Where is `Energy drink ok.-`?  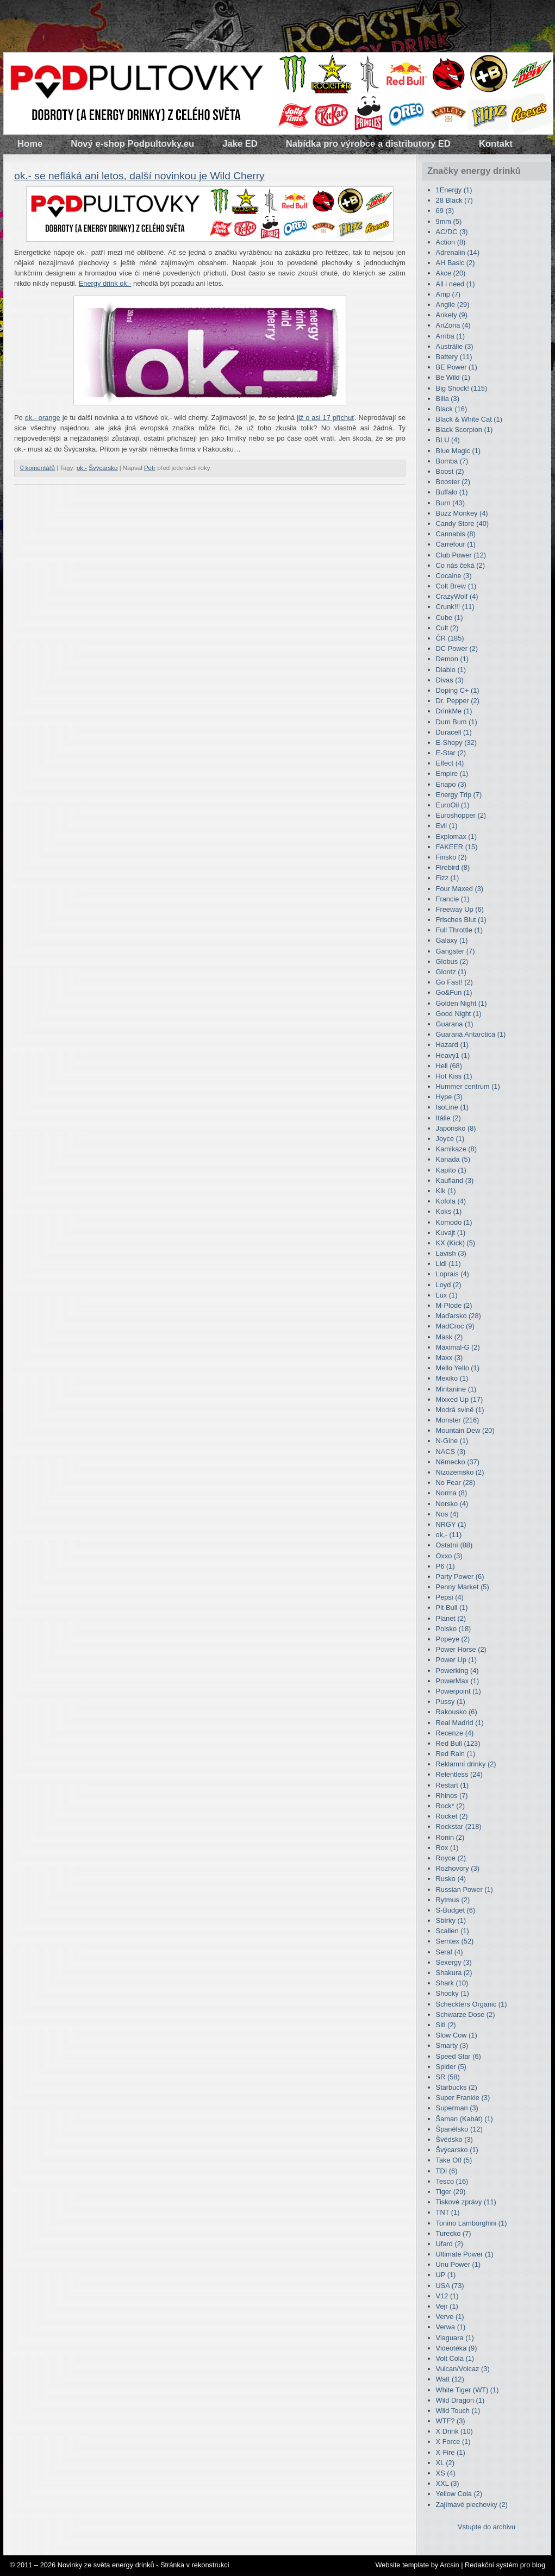
Energy drink ok.- is located at coordinates (105, 283).